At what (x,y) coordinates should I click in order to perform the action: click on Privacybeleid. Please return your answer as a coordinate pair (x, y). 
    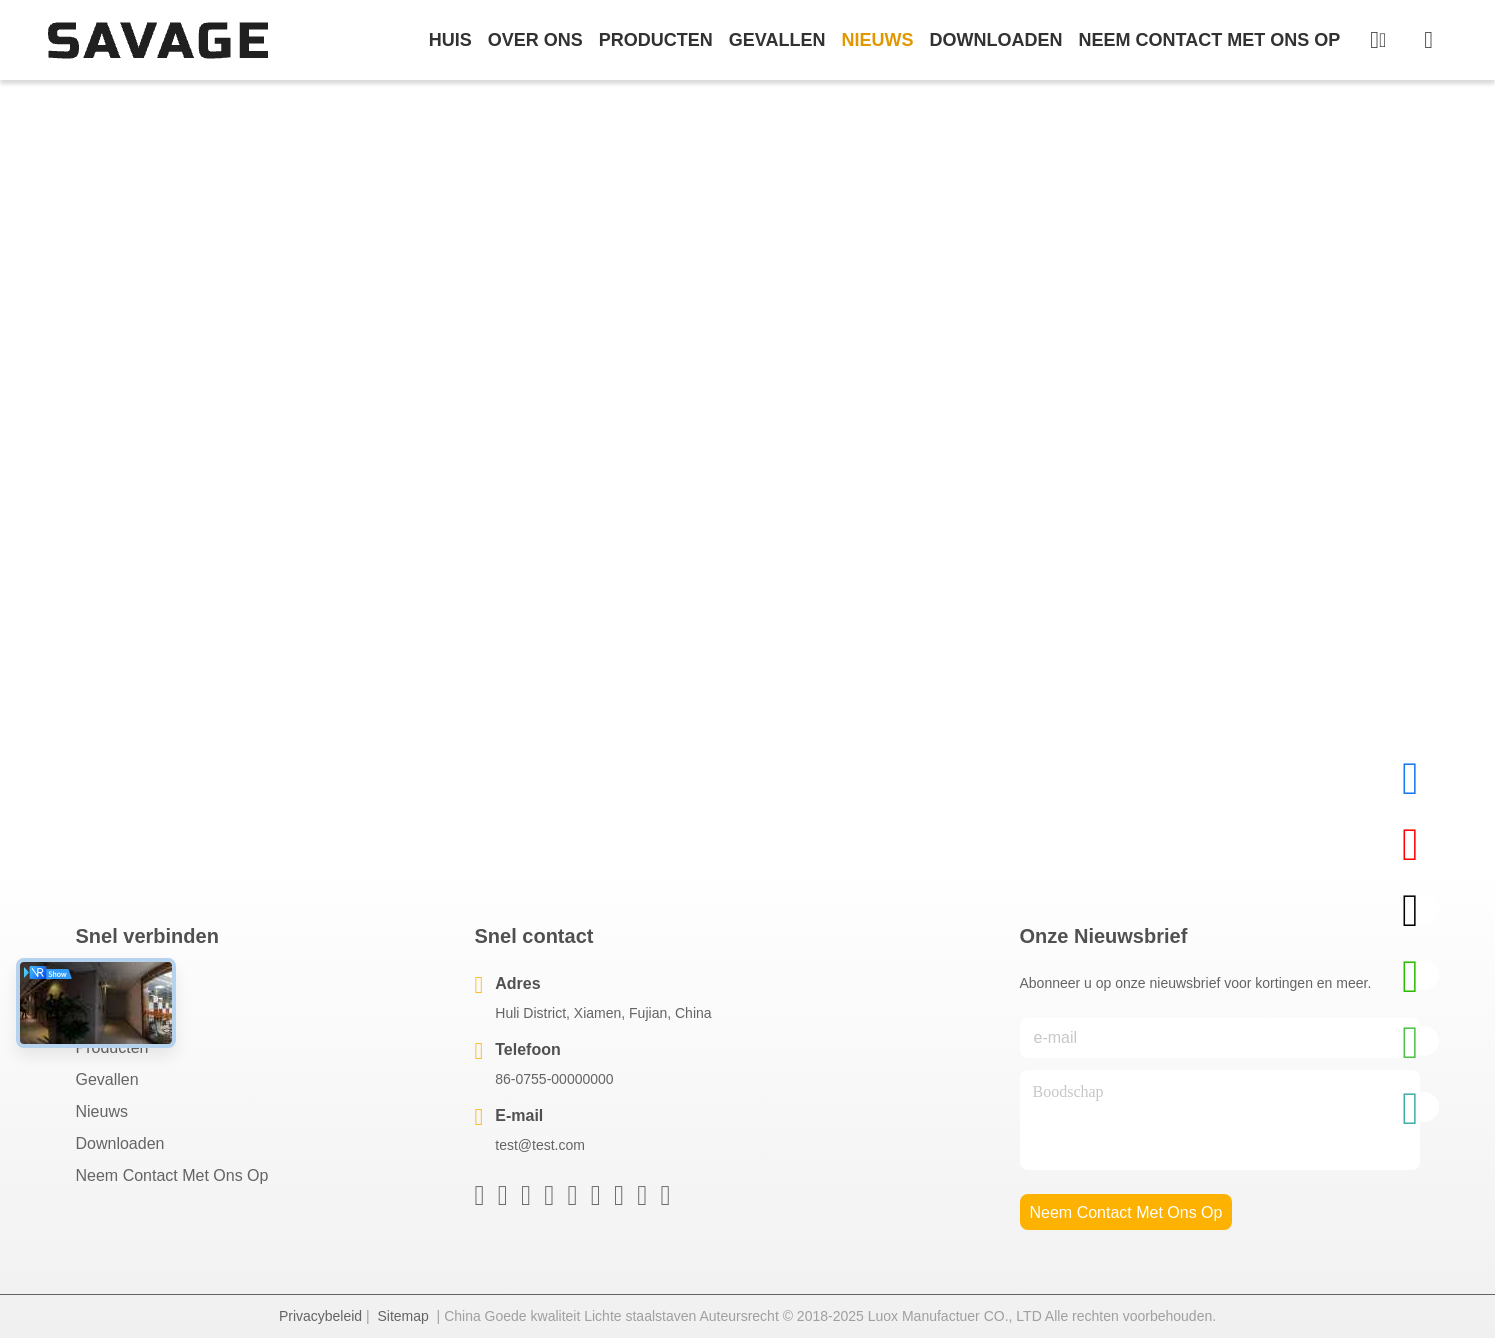
    Looking at the image, I should click on (320, 1316).